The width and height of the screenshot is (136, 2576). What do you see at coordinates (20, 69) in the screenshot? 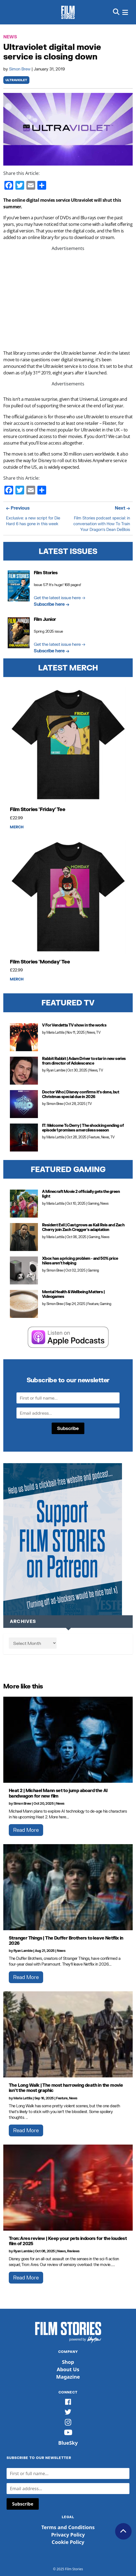
I see `Simon Brew` at bounding box center [20, 69].